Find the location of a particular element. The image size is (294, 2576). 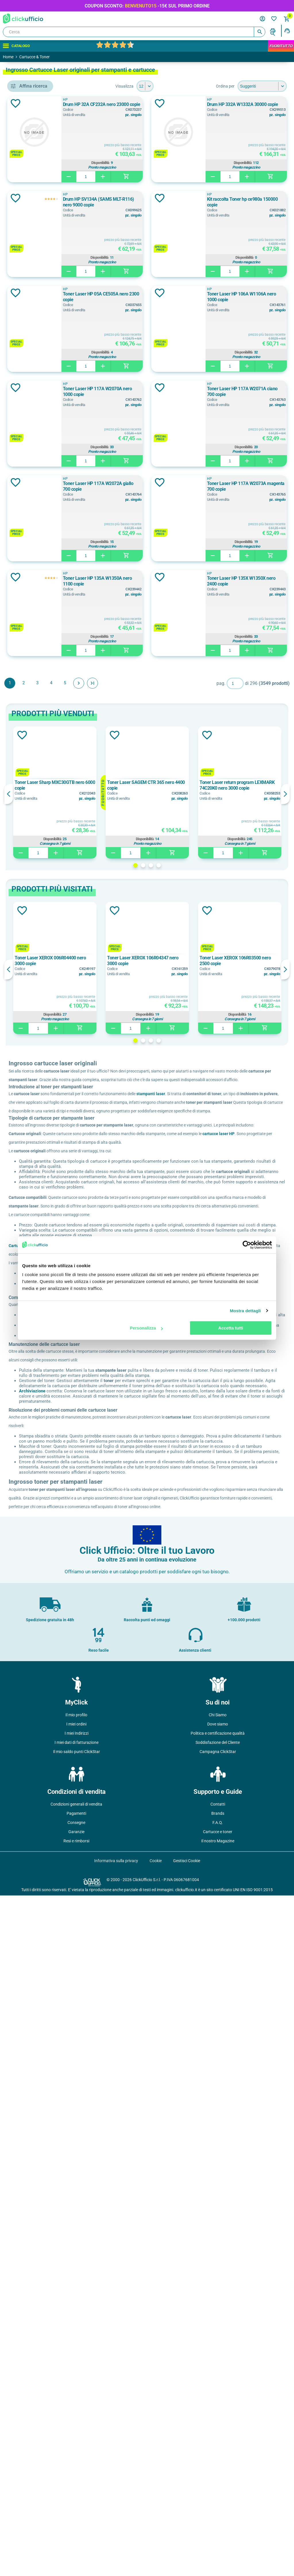

1.000 copie is located at coordinates (37, 674).